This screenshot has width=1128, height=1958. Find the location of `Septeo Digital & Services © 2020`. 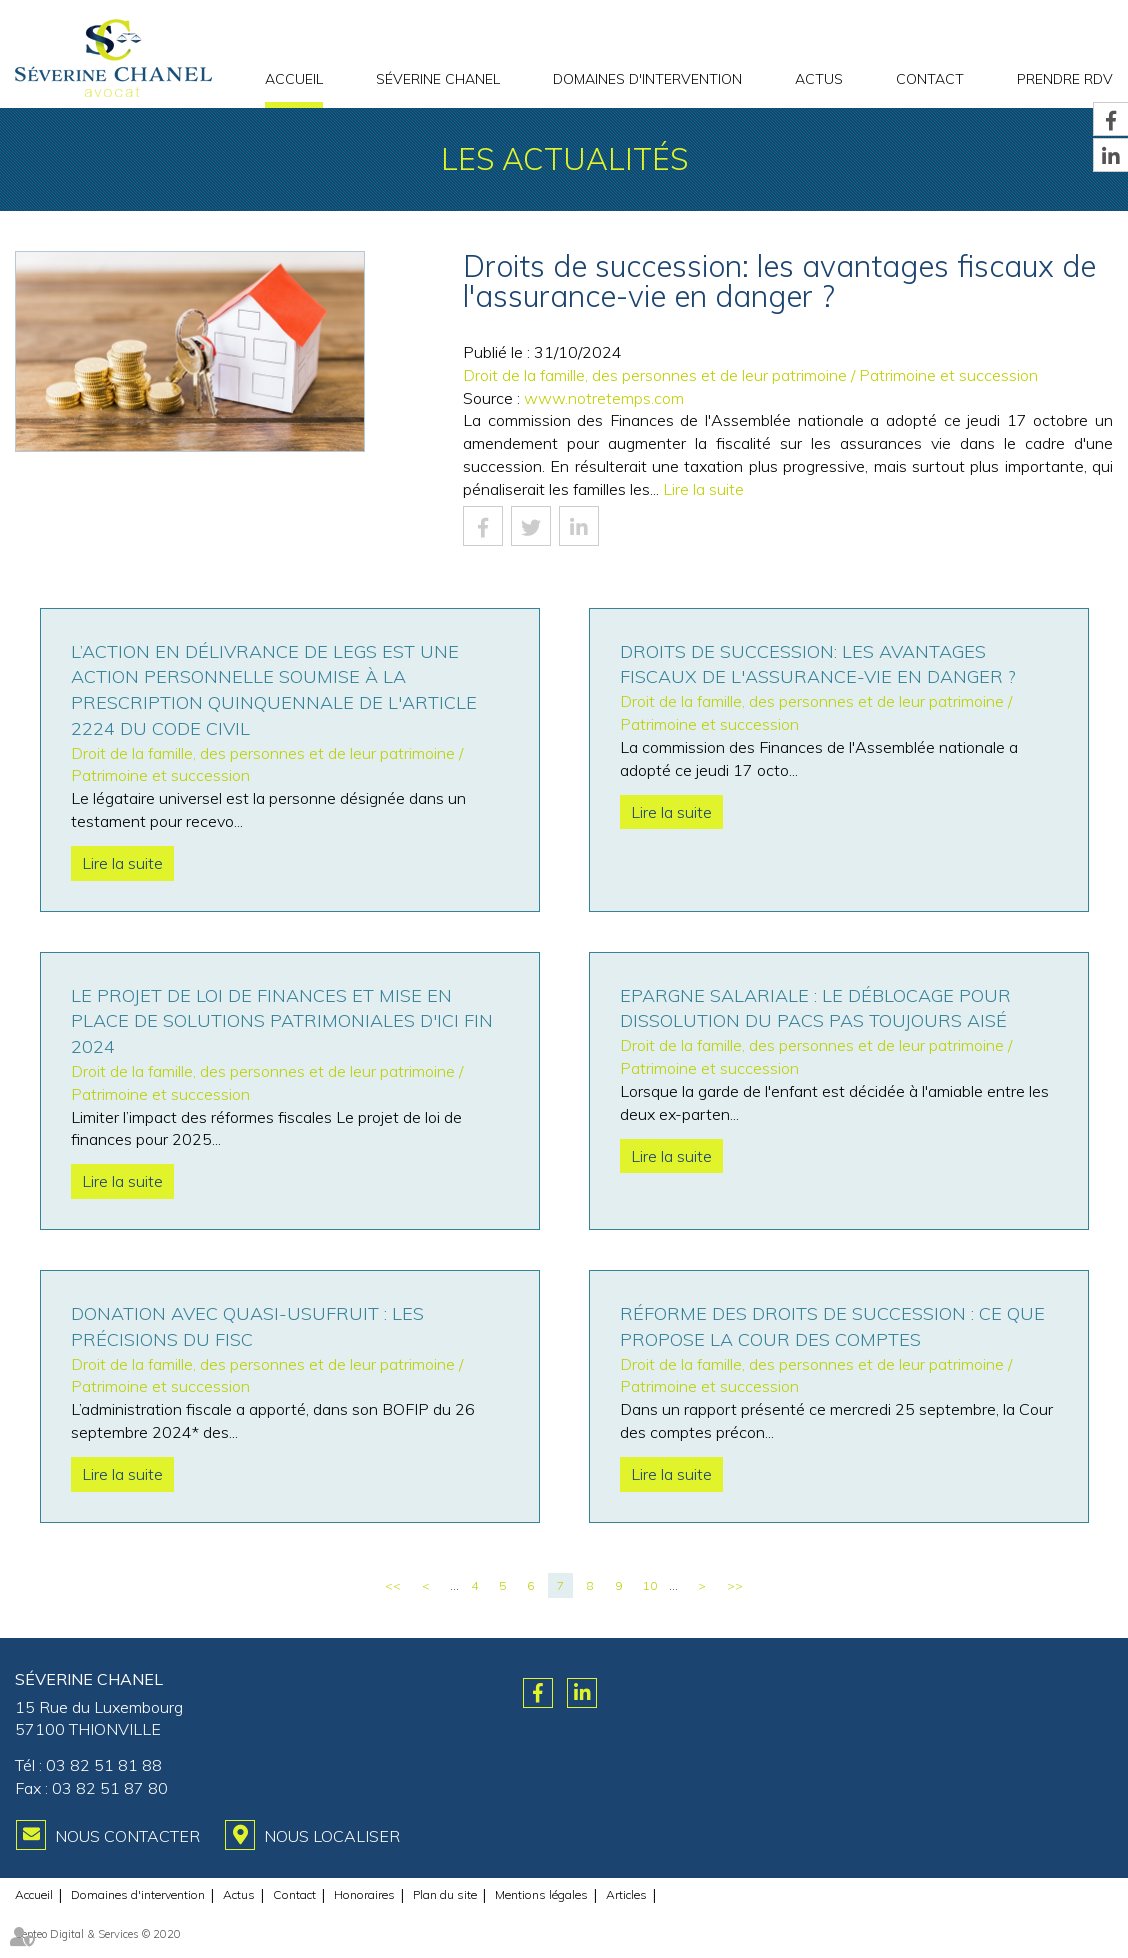

Septeo Digital & Services © 2020 is located at coordinates (98, 1934).